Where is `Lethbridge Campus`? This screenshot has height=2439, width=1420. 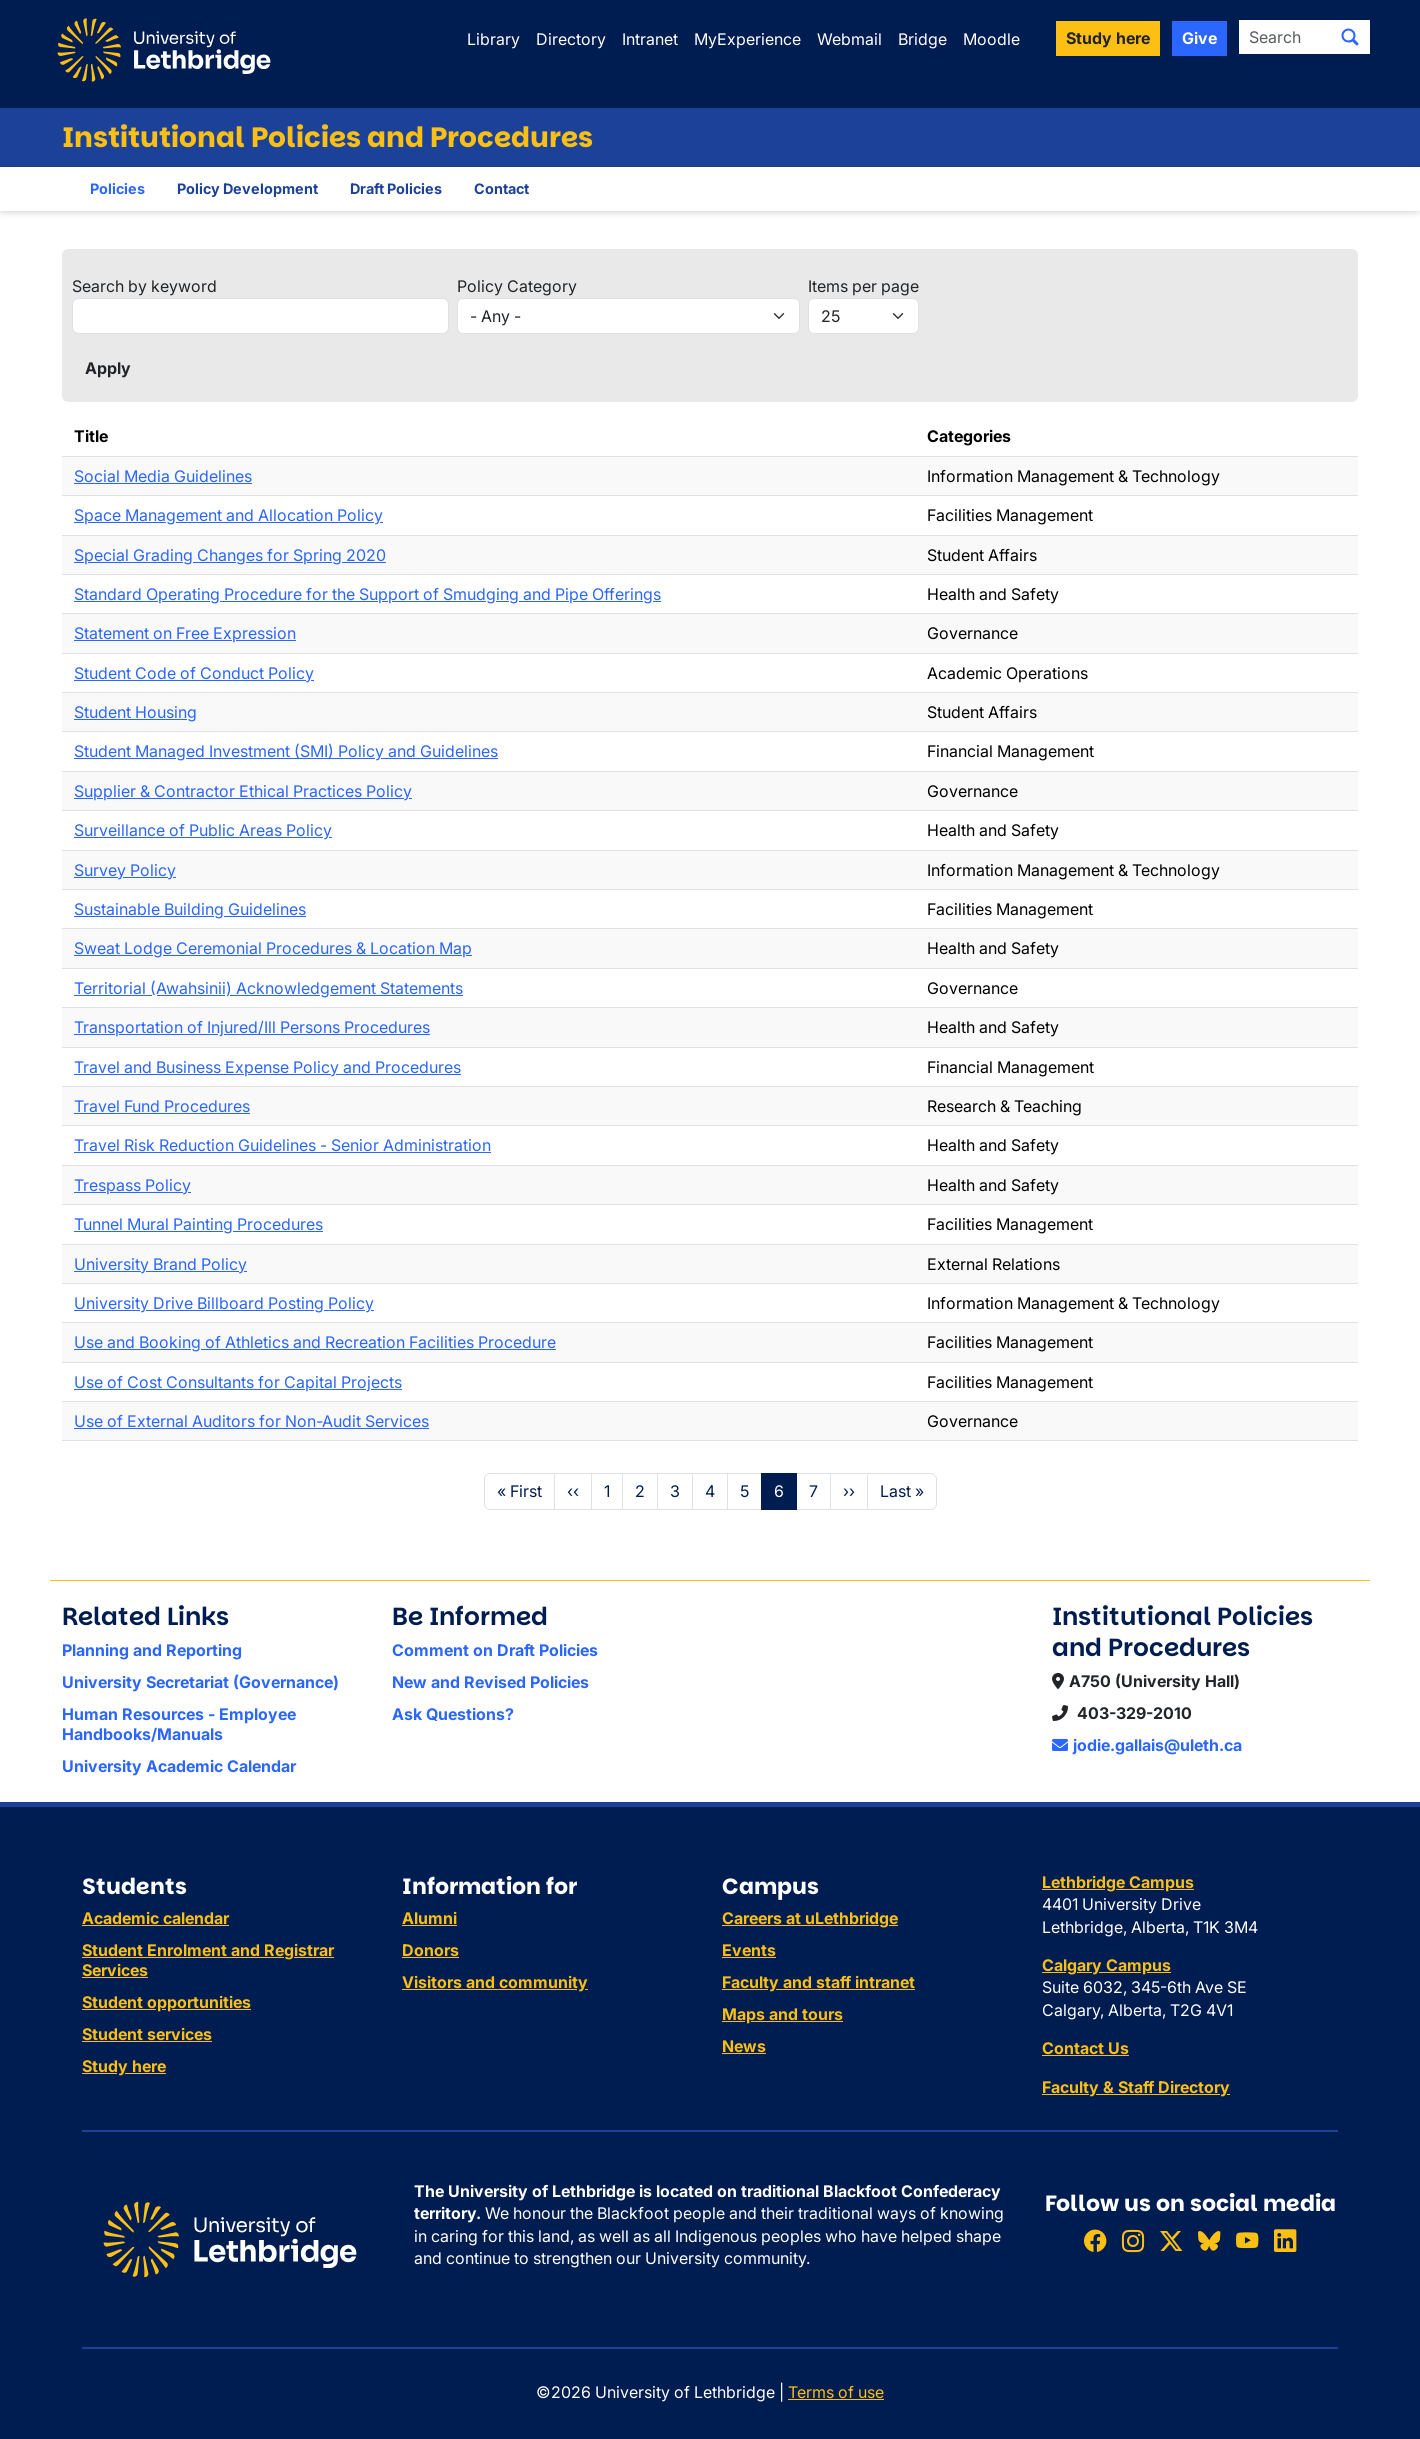
Lethbridge Campus is located at coordinates (1118, 1882).